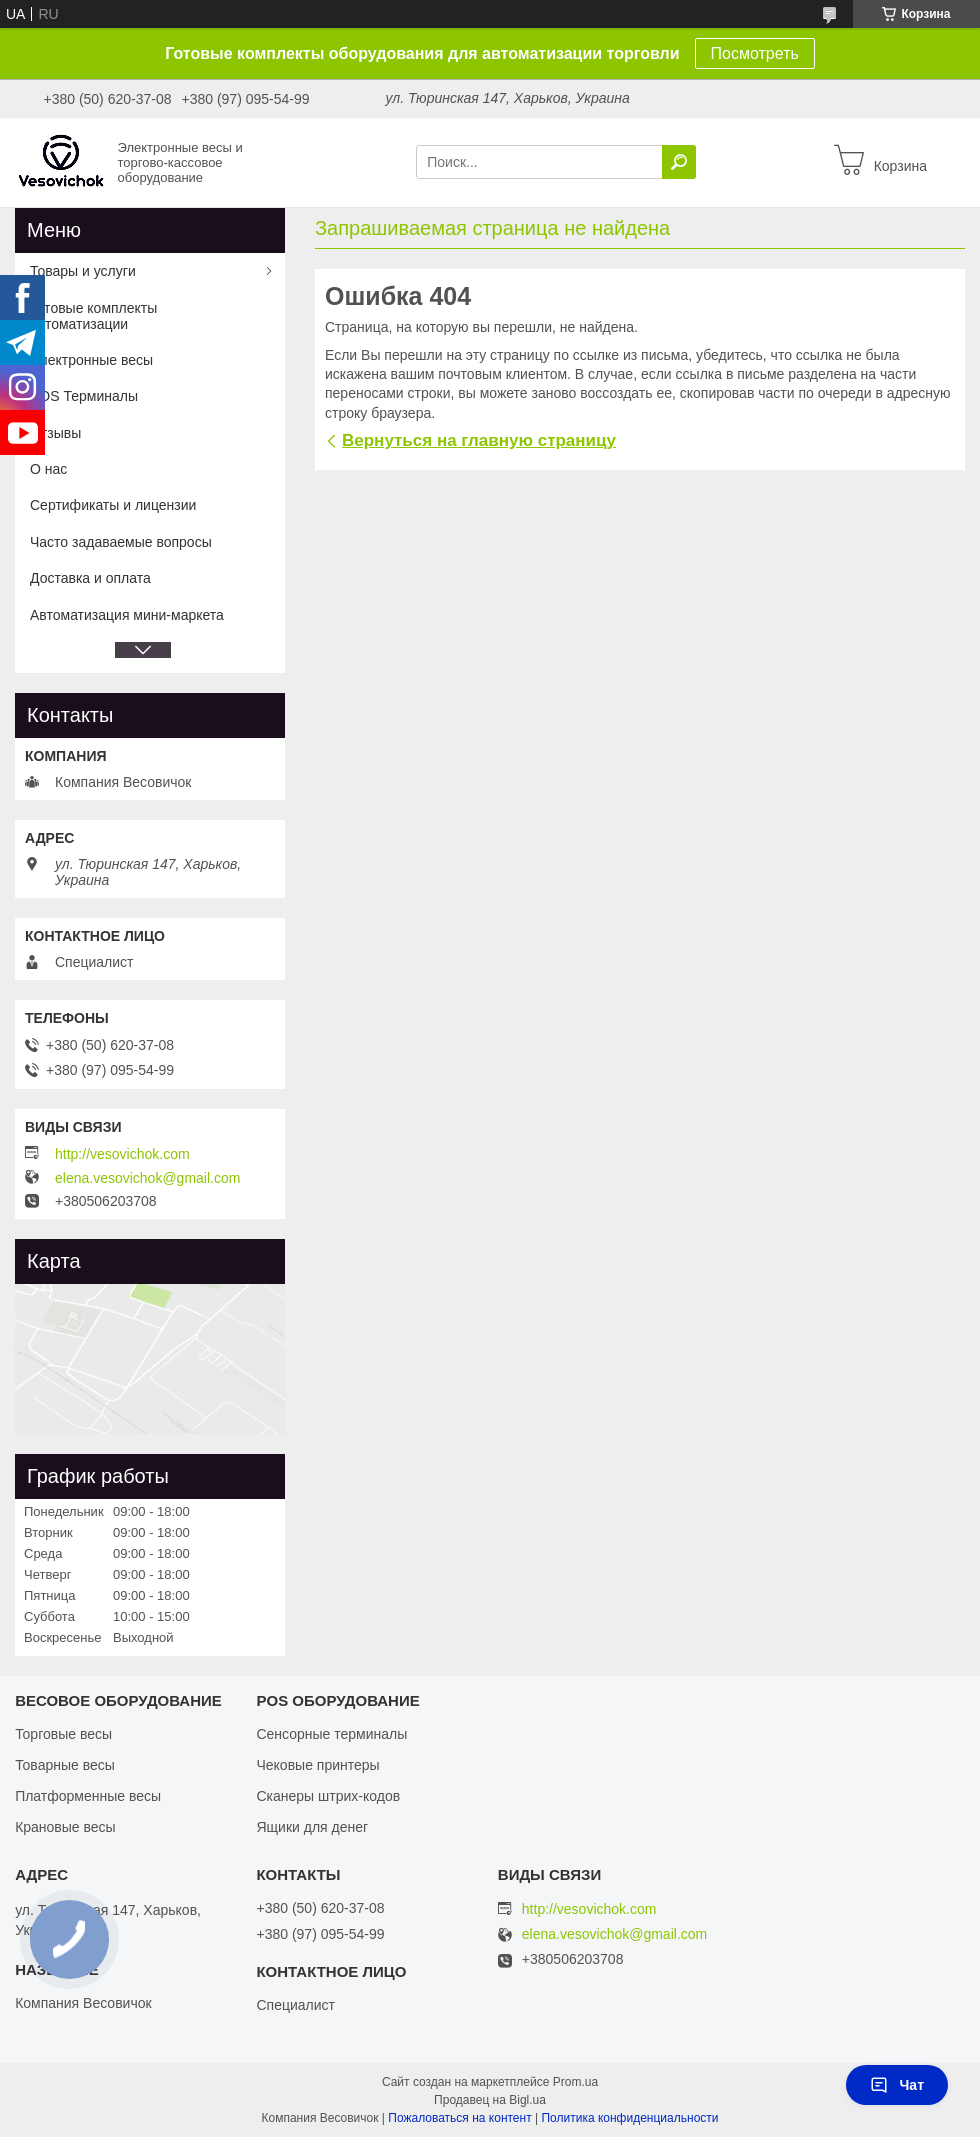 Image resolution: width=980 pixels, height=2137 pixels. I want to click on POS Терминалы, so click(84, 396).